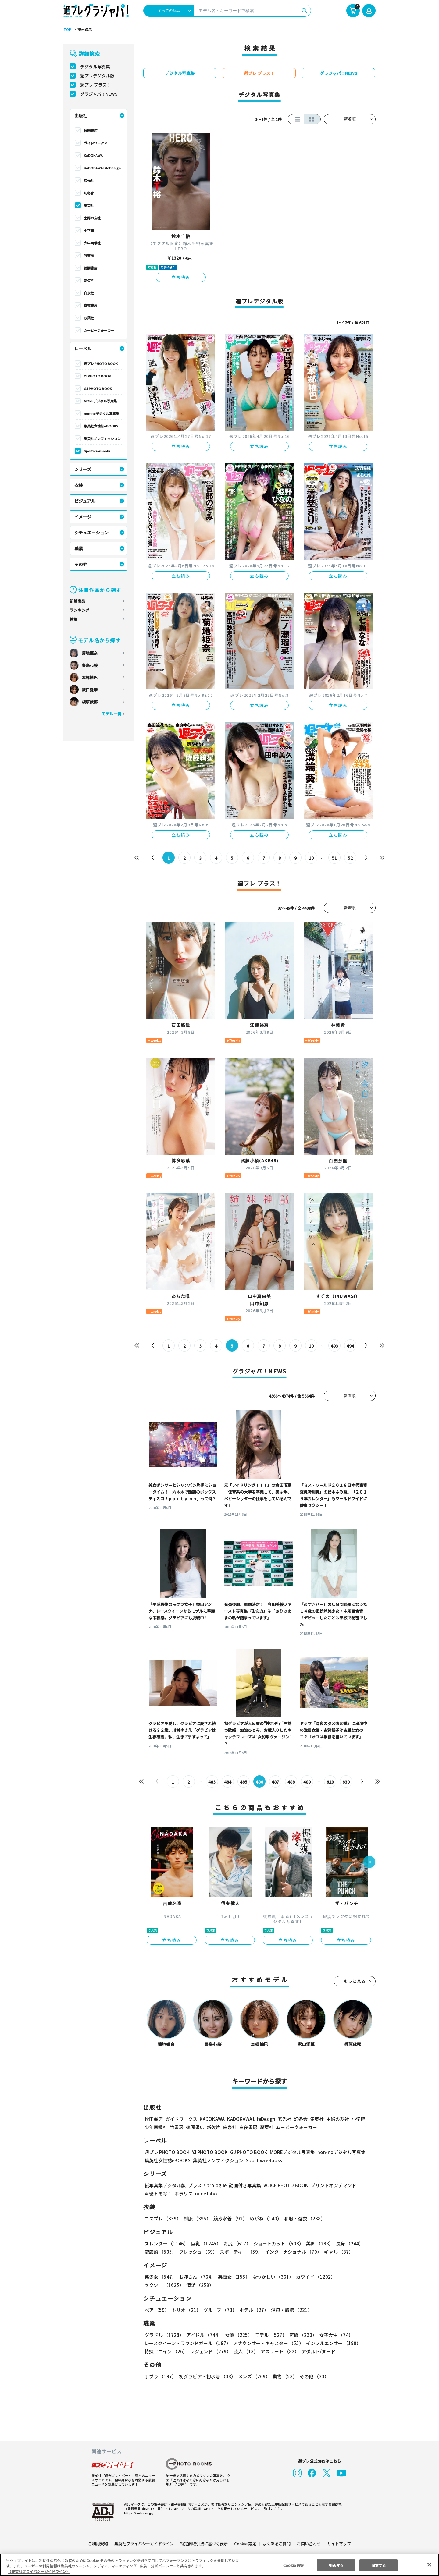  What do you see at coordinates (252, 2310) in the screenshot?
I see `ホテル` at bounding box center [252, 2310].